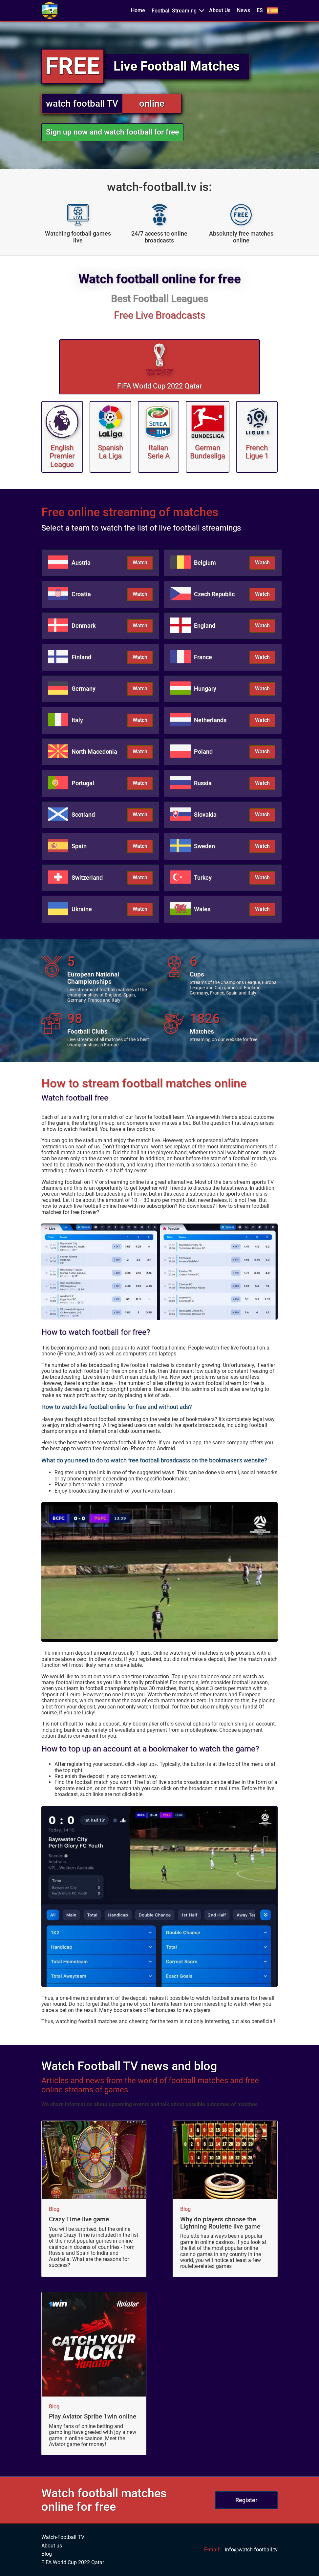  What do you see at coordinates (81, 657) in the screenshot?
I see `Finland` at bounding box center [81, 657].